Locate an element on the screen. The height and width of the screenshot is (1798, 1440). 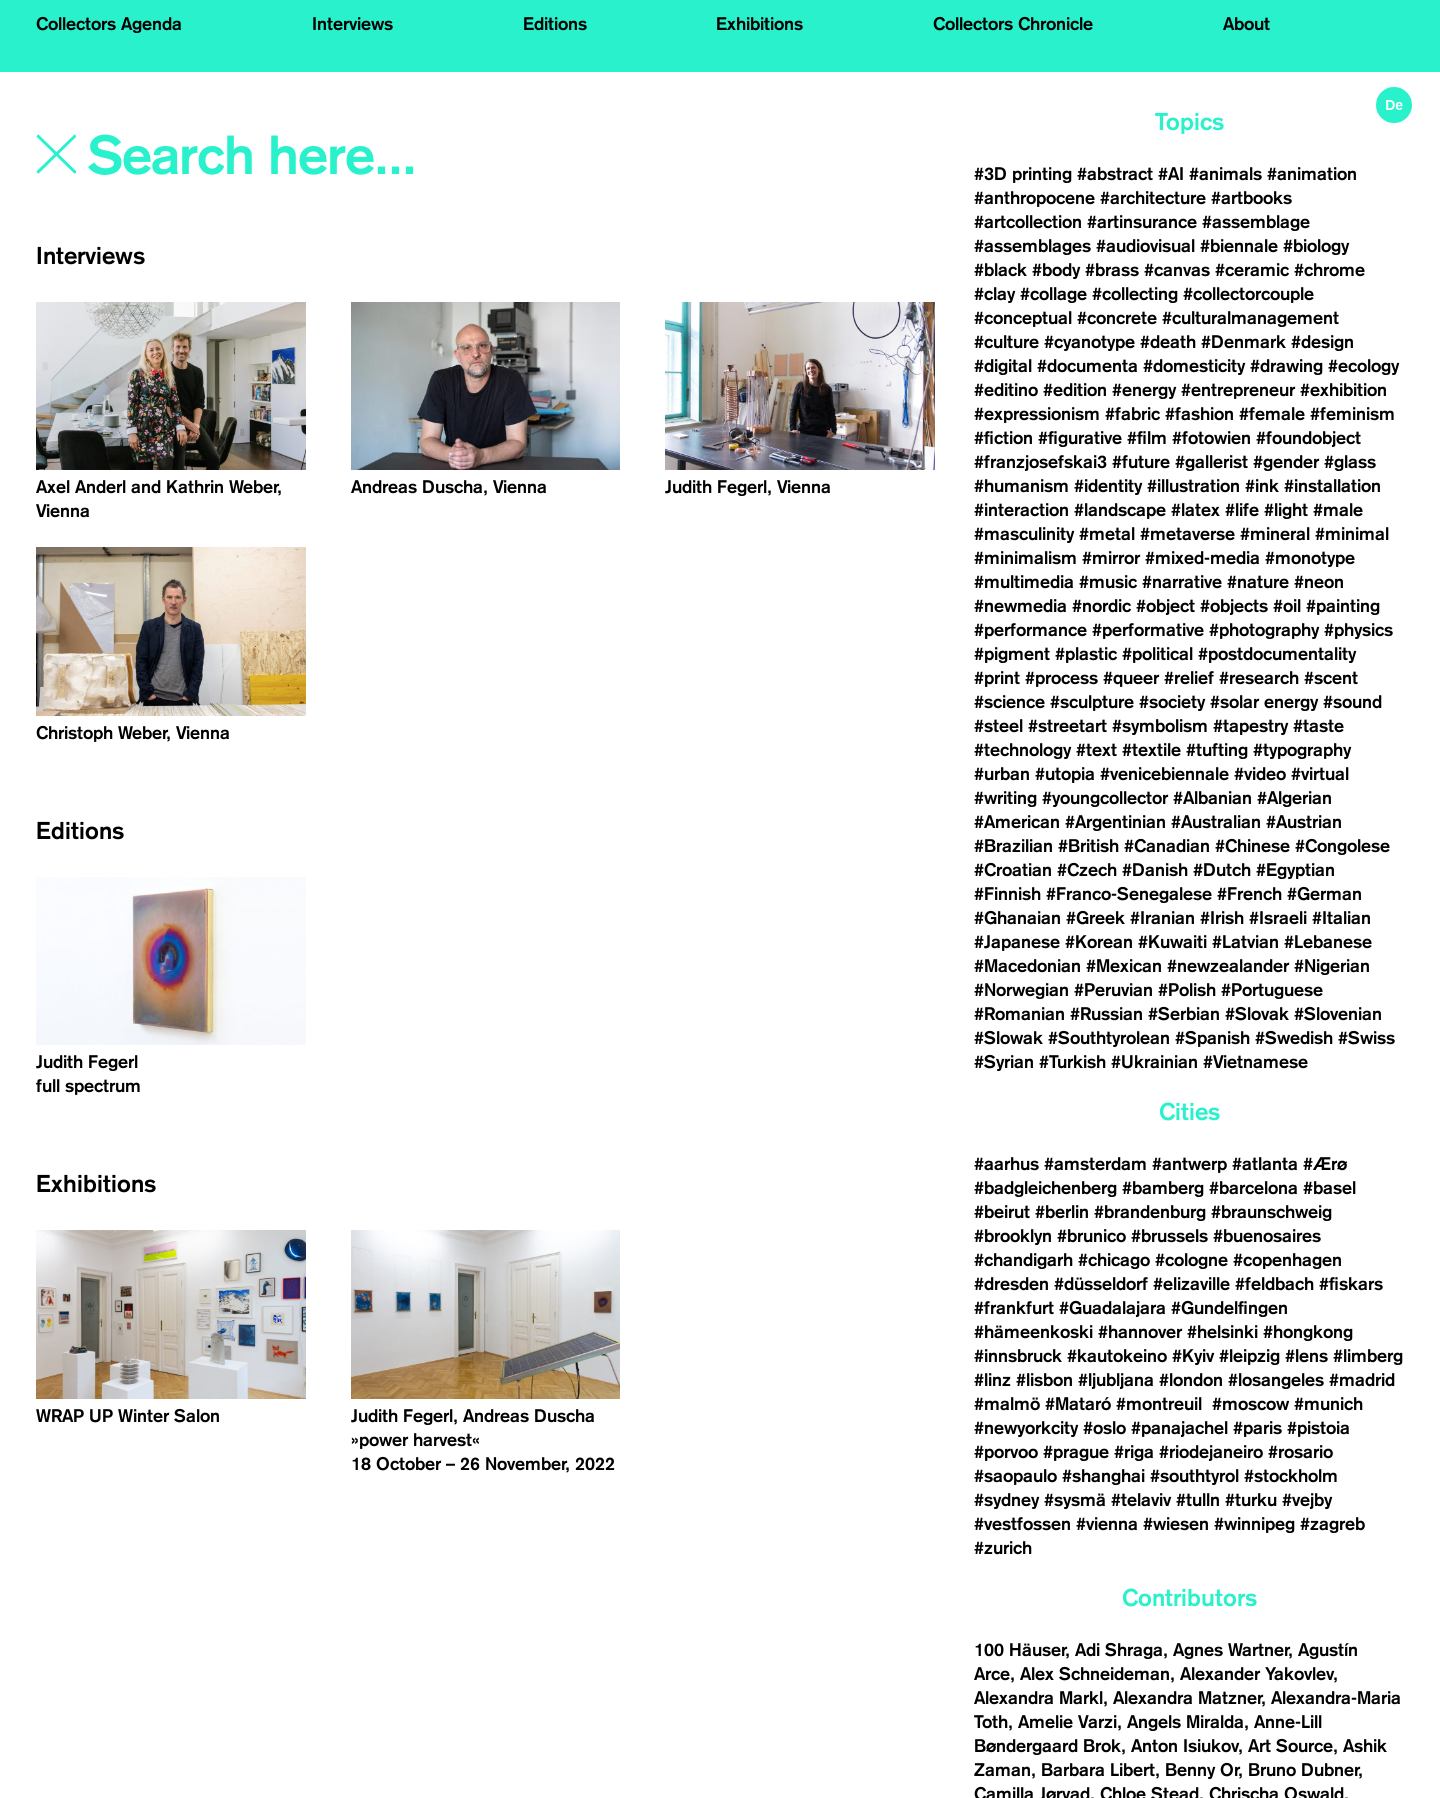
#buenosaires is located at coordinates (1267, 1236).